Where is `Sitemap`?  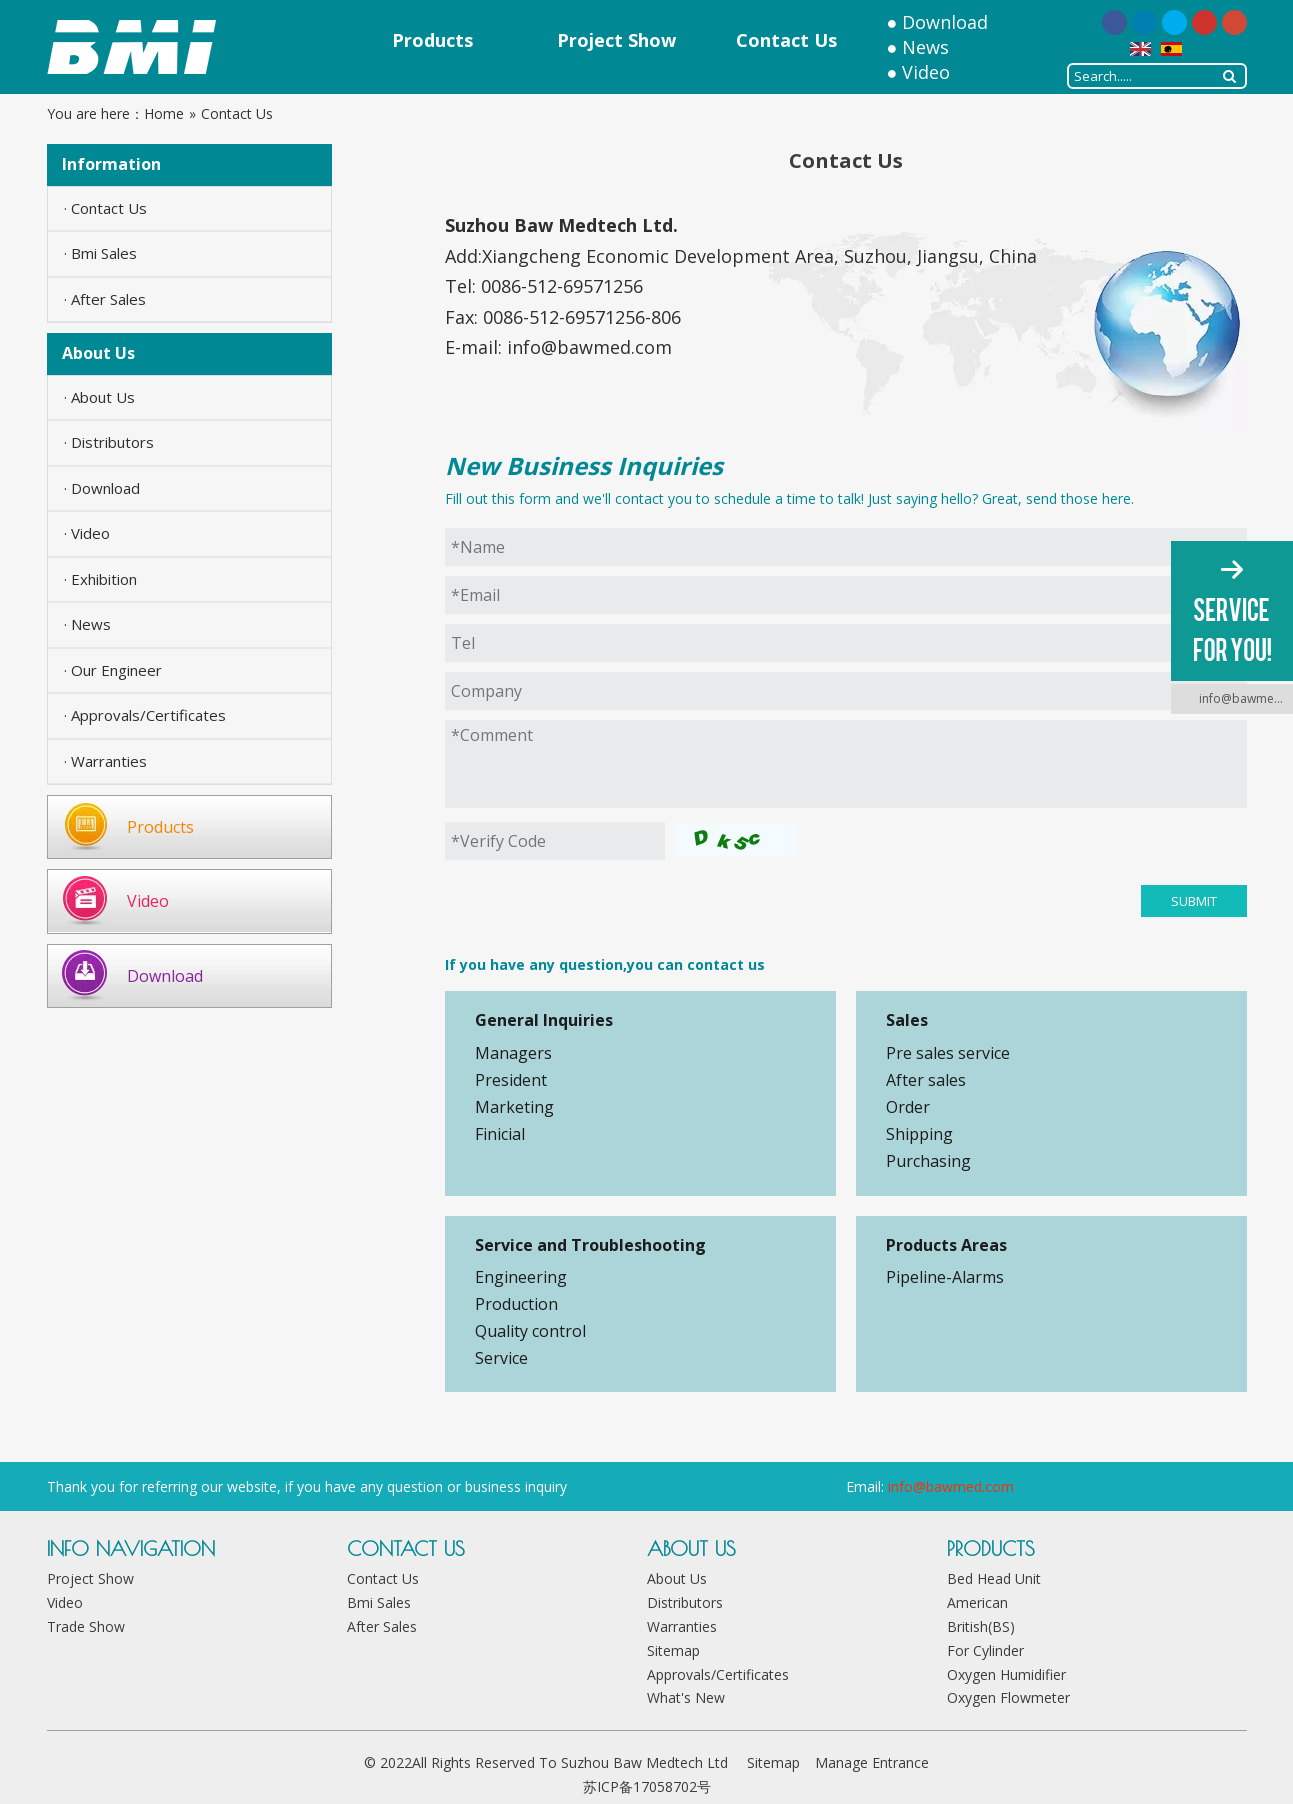 Sitemap is located at coordinates (673, 1650).